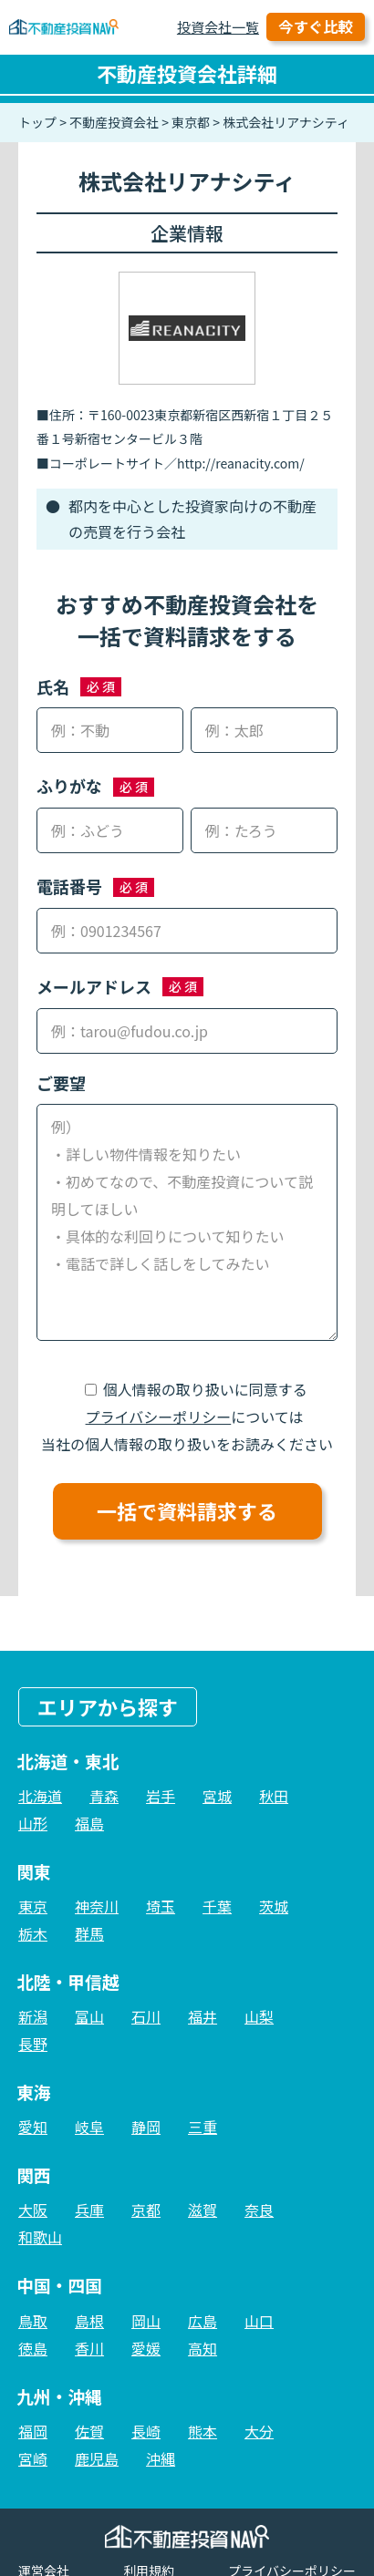 This screenshot has height=2576, width=374. What do you see at coordinates (89, 2321) in the screenshot?
I see `島根` at bounding box center [89, 2321].